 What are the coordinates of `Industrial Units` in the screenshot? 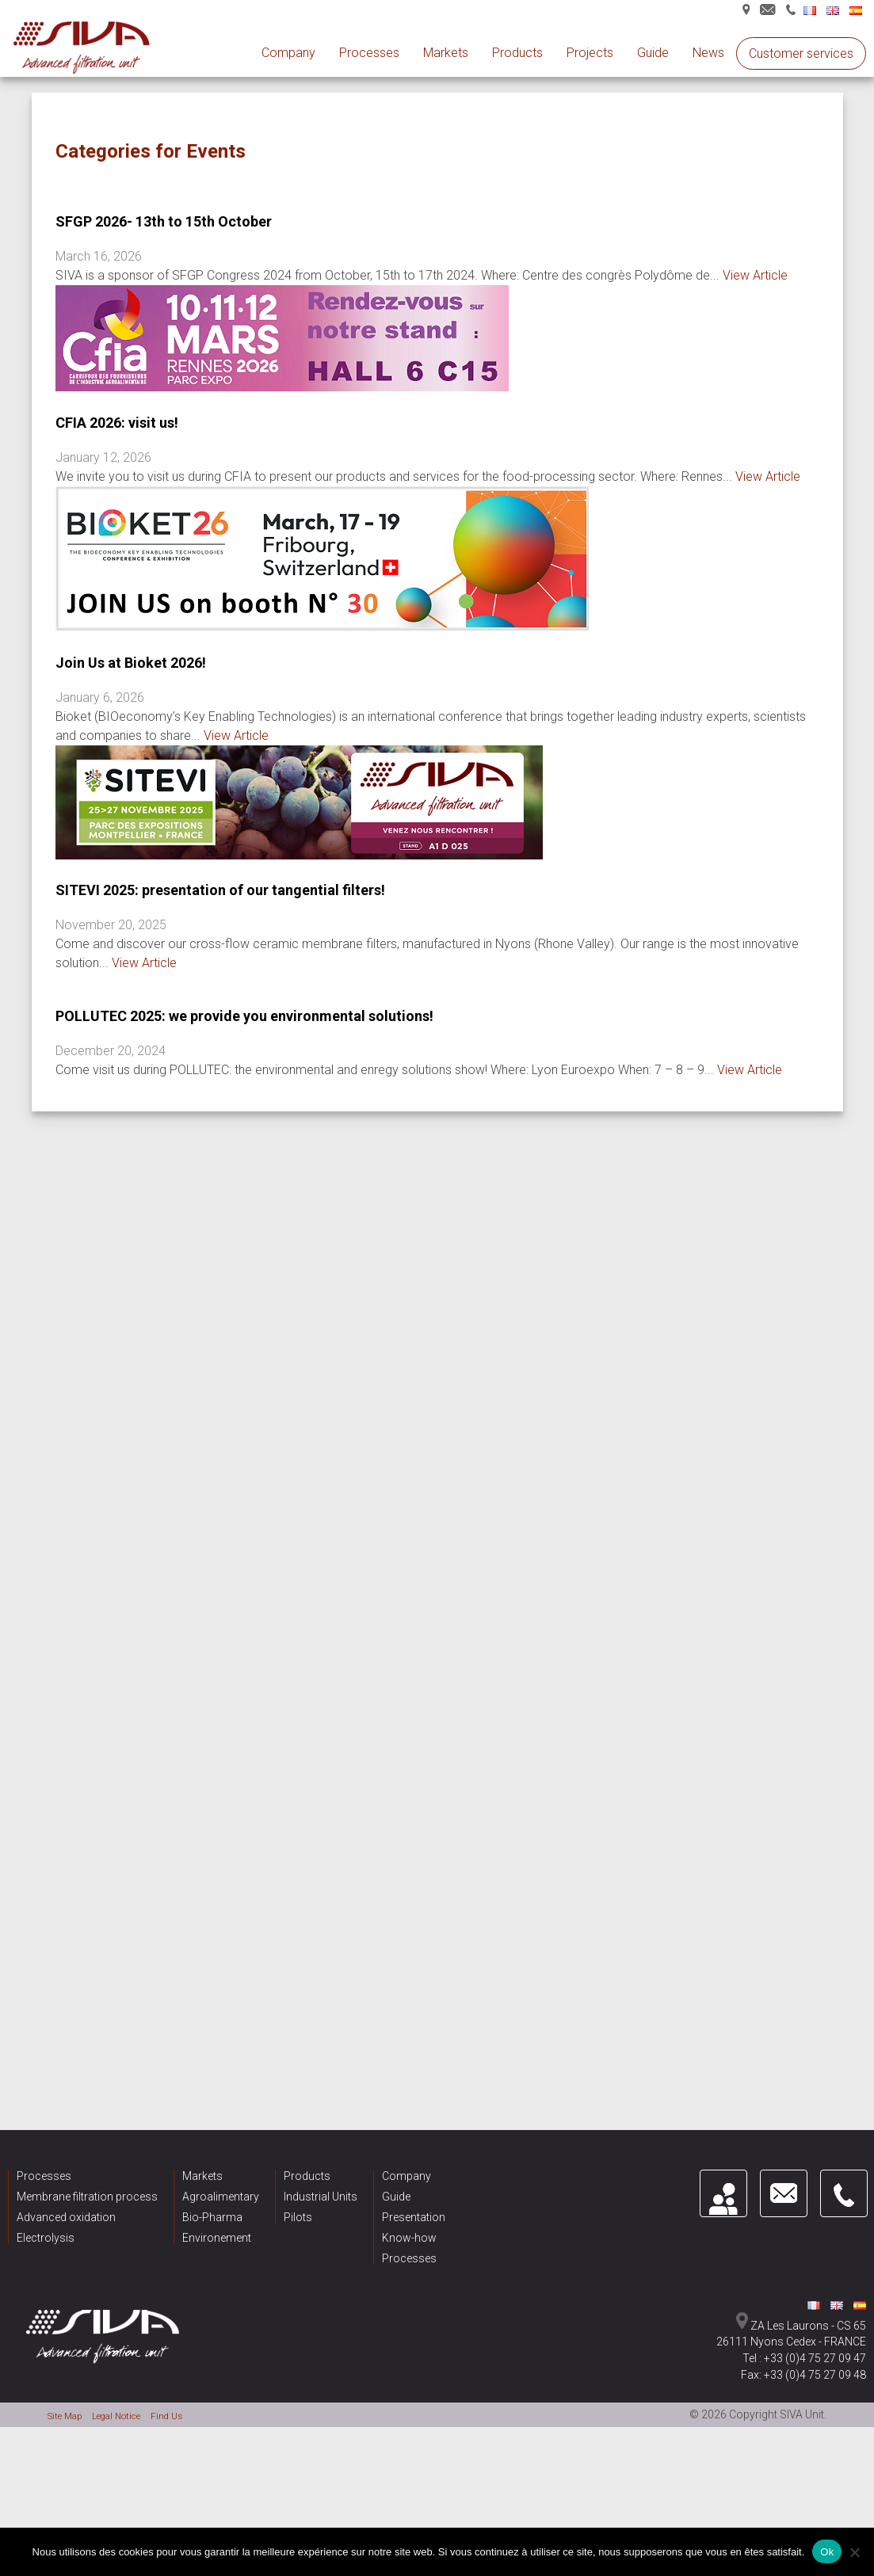 It's located at (320, 2235).